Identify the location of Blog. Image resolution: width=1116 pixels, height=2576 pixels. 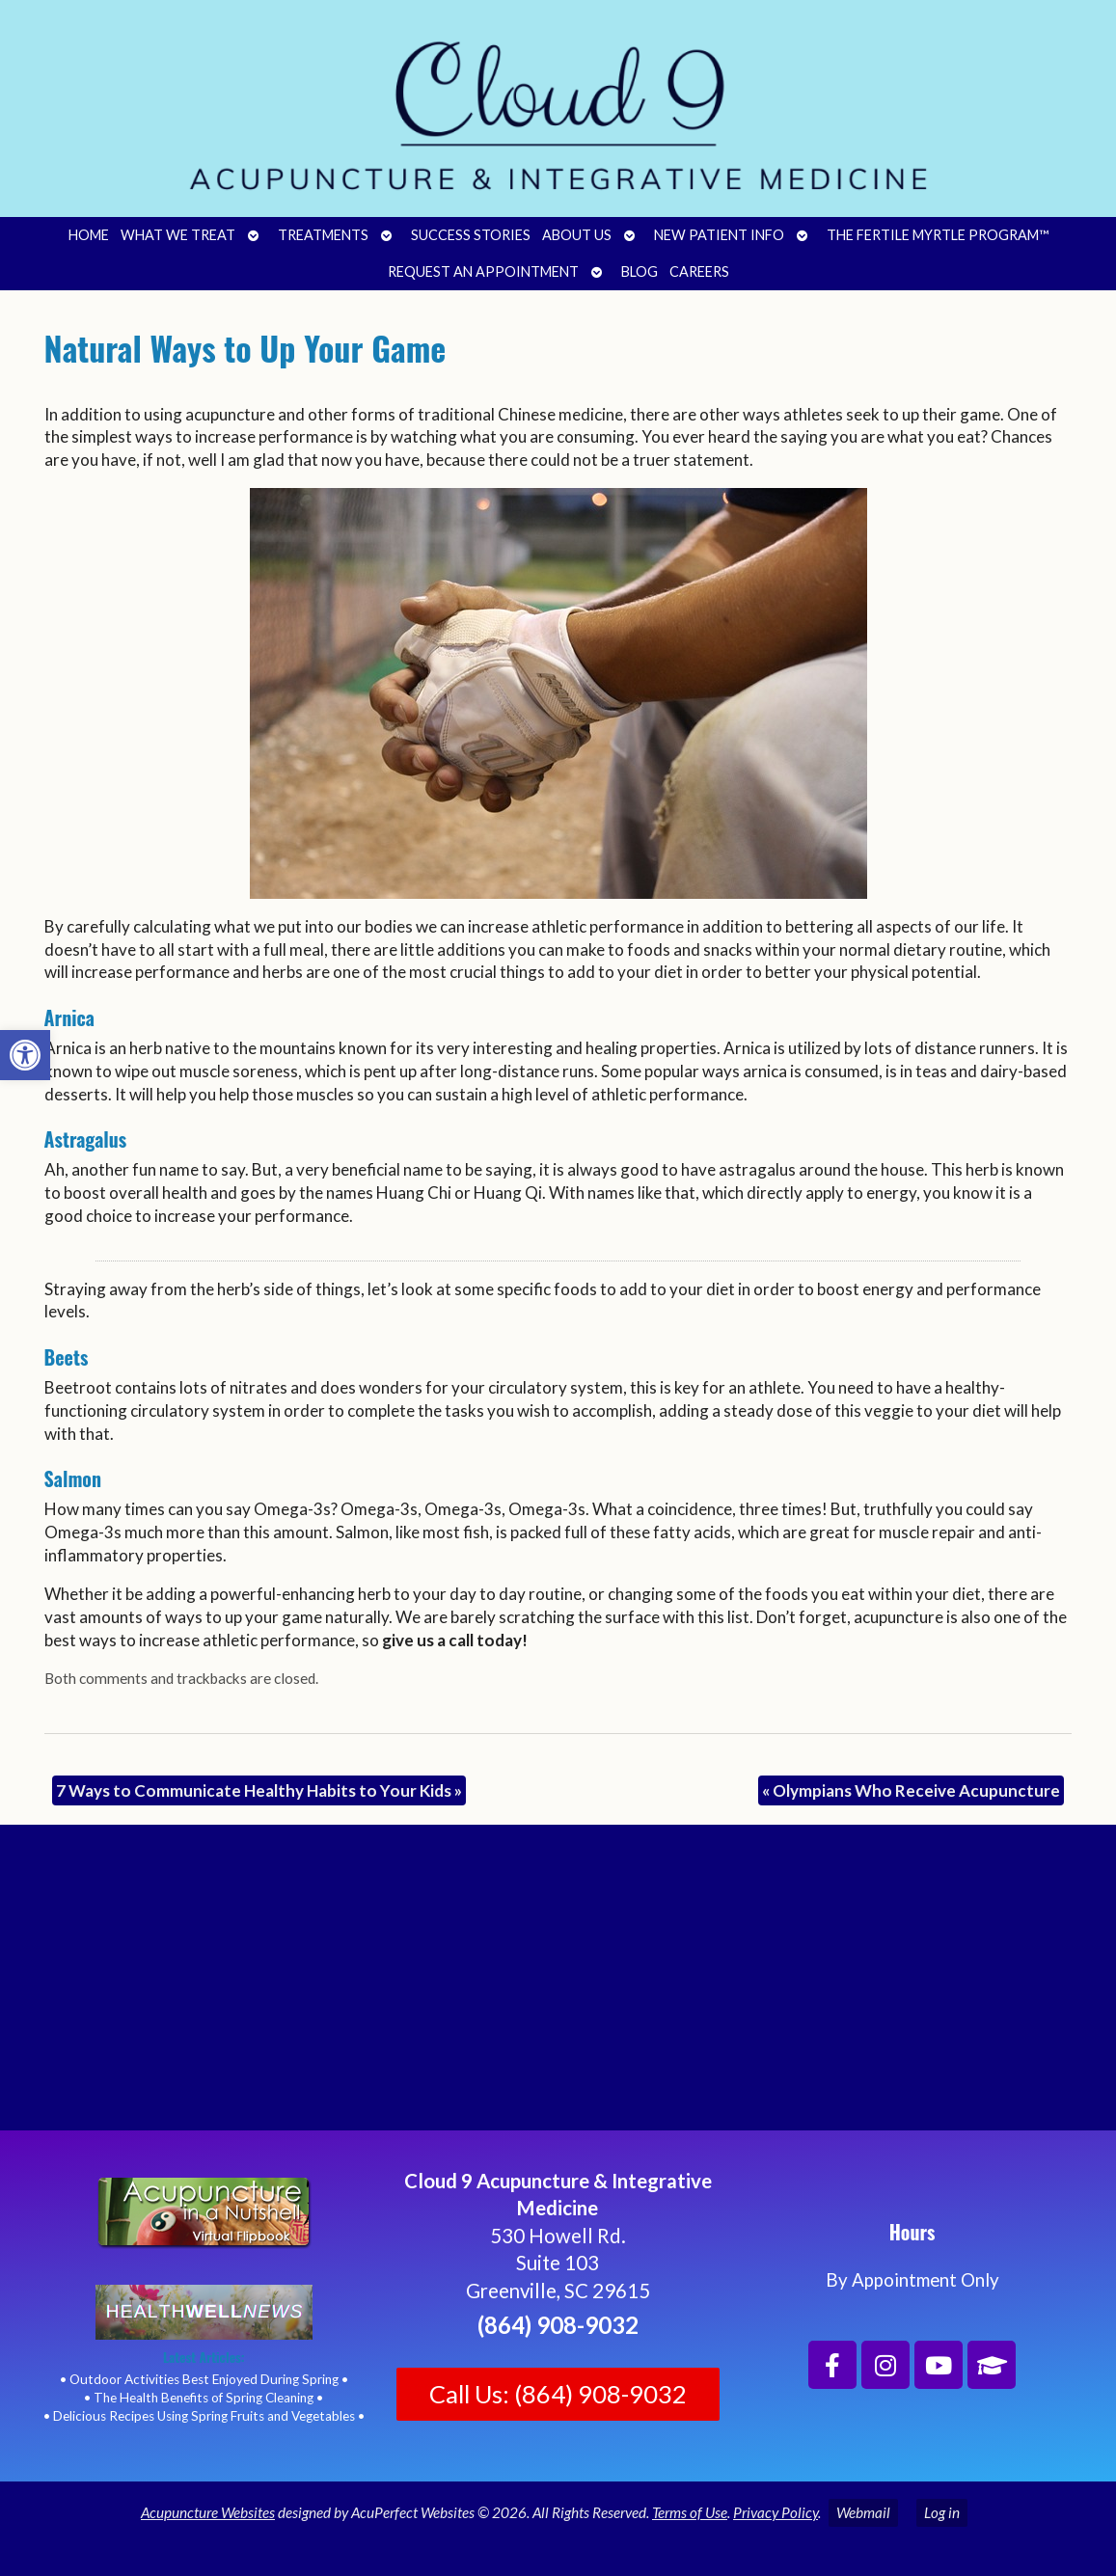
(639, 271).